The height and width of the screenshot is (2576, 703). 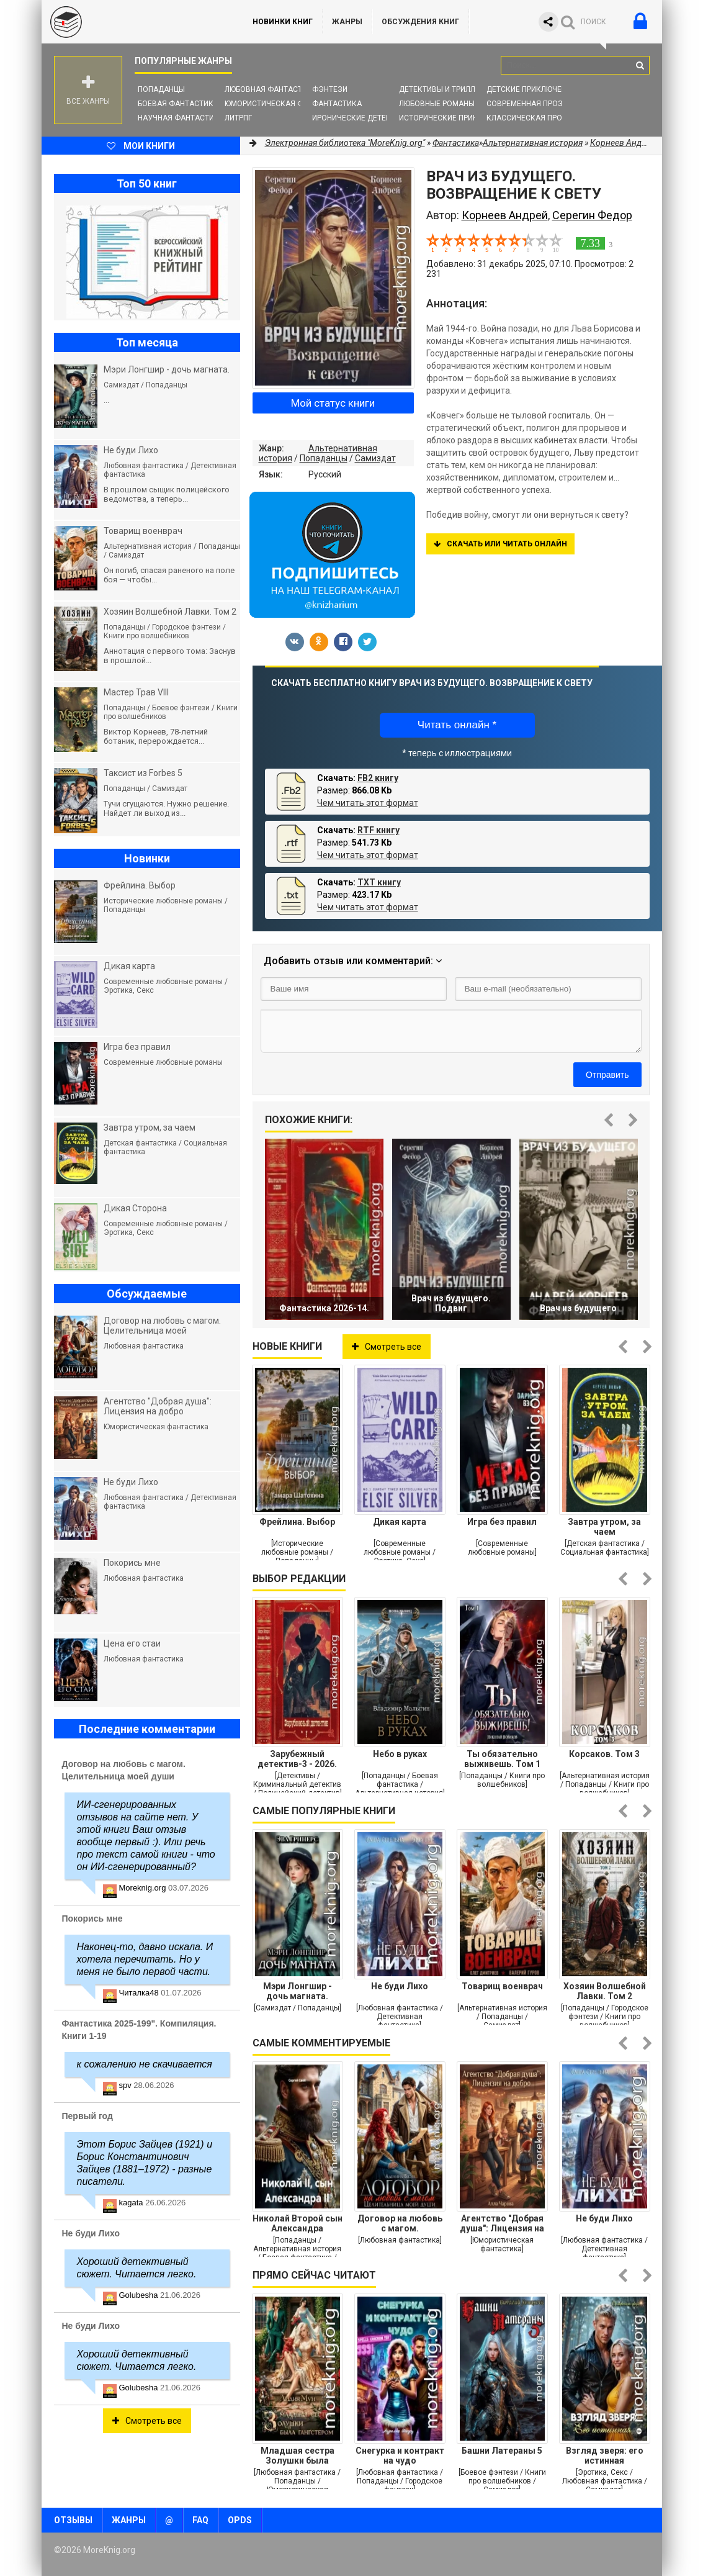 What do you see at coordinates (400, 2455) in the screenshot?
I see `Снегурка и контракт на чудо` at bounding box center [400, 2455].